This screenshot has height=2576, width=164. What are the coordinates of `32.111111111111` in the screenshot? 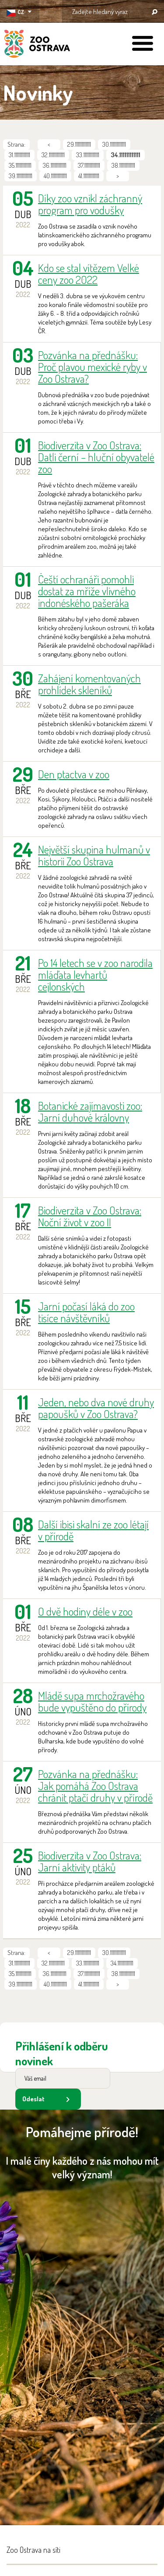 It's located at (53, 155).